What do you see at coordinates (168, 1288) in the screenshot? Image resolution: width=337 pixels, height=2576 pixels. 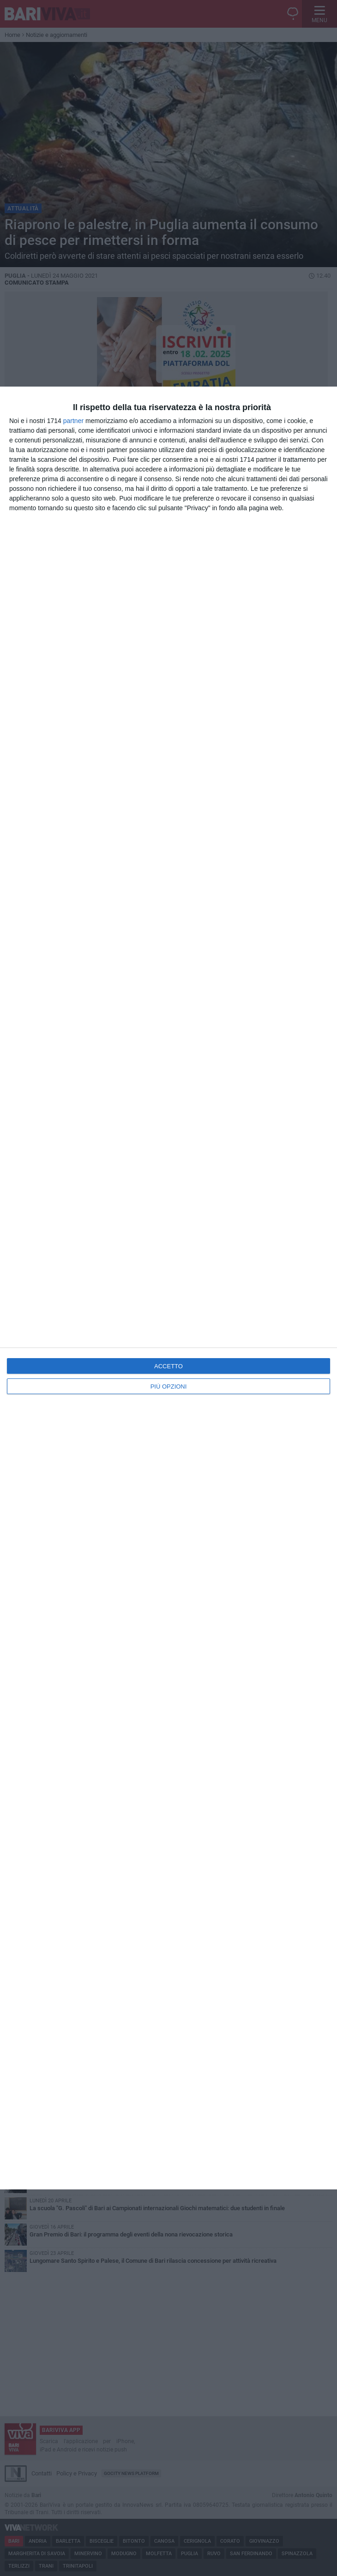 I see `[dialog]` at bounding box center [168, 1288].